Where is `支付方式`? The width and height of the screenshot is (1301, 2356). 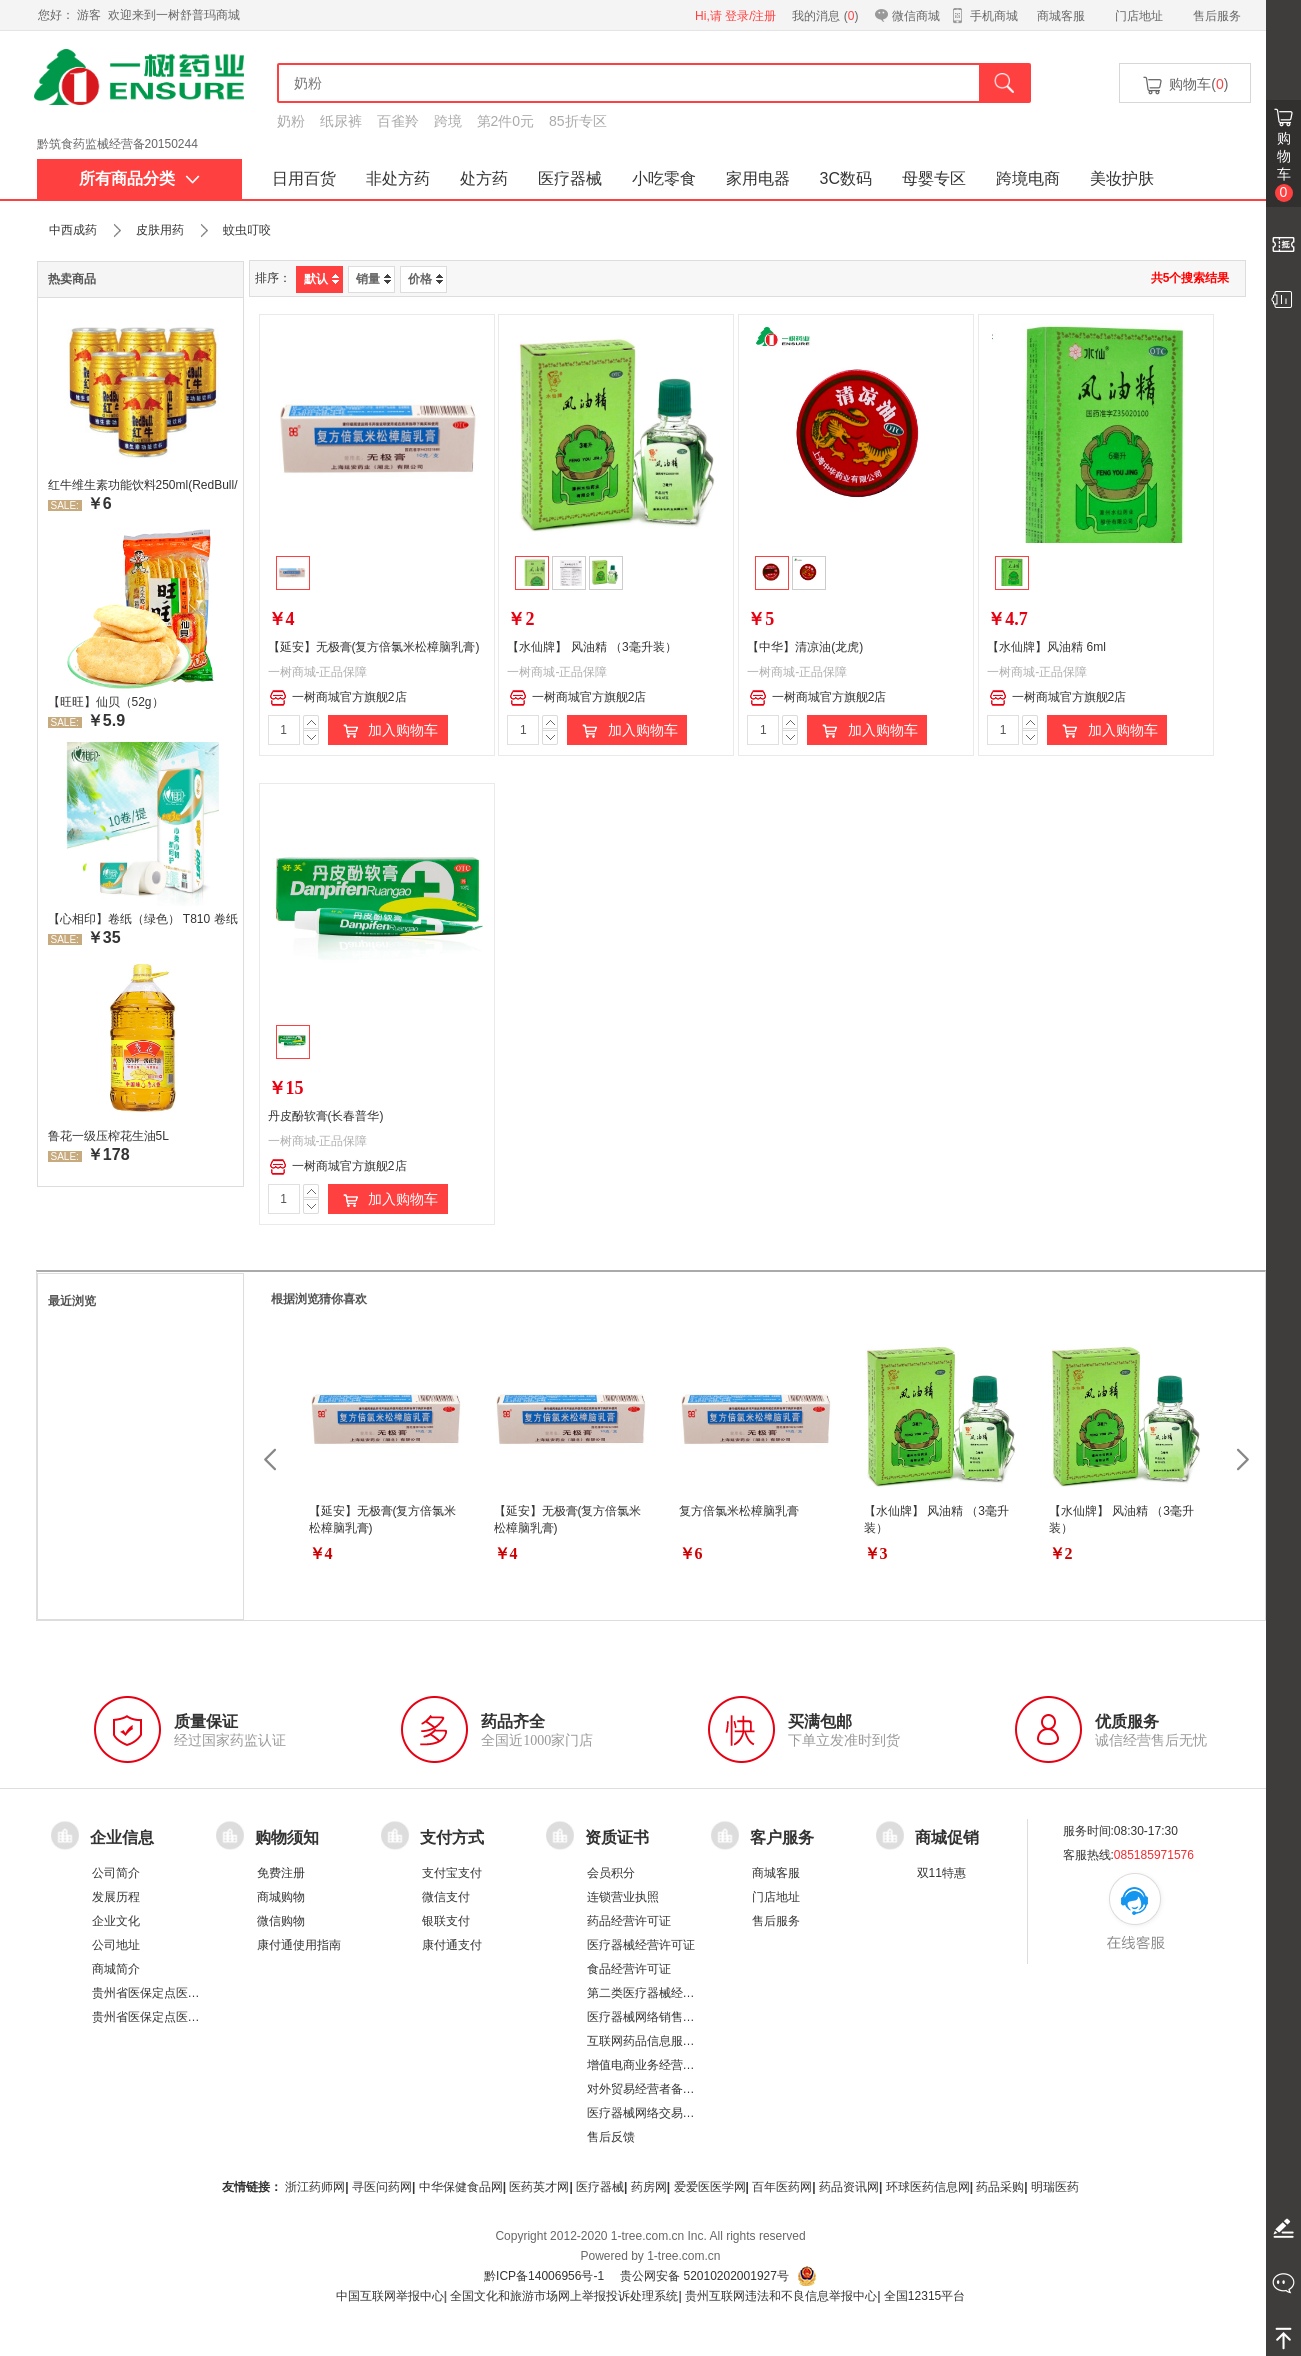
支付方式 is located at coordinates (452, 1837).